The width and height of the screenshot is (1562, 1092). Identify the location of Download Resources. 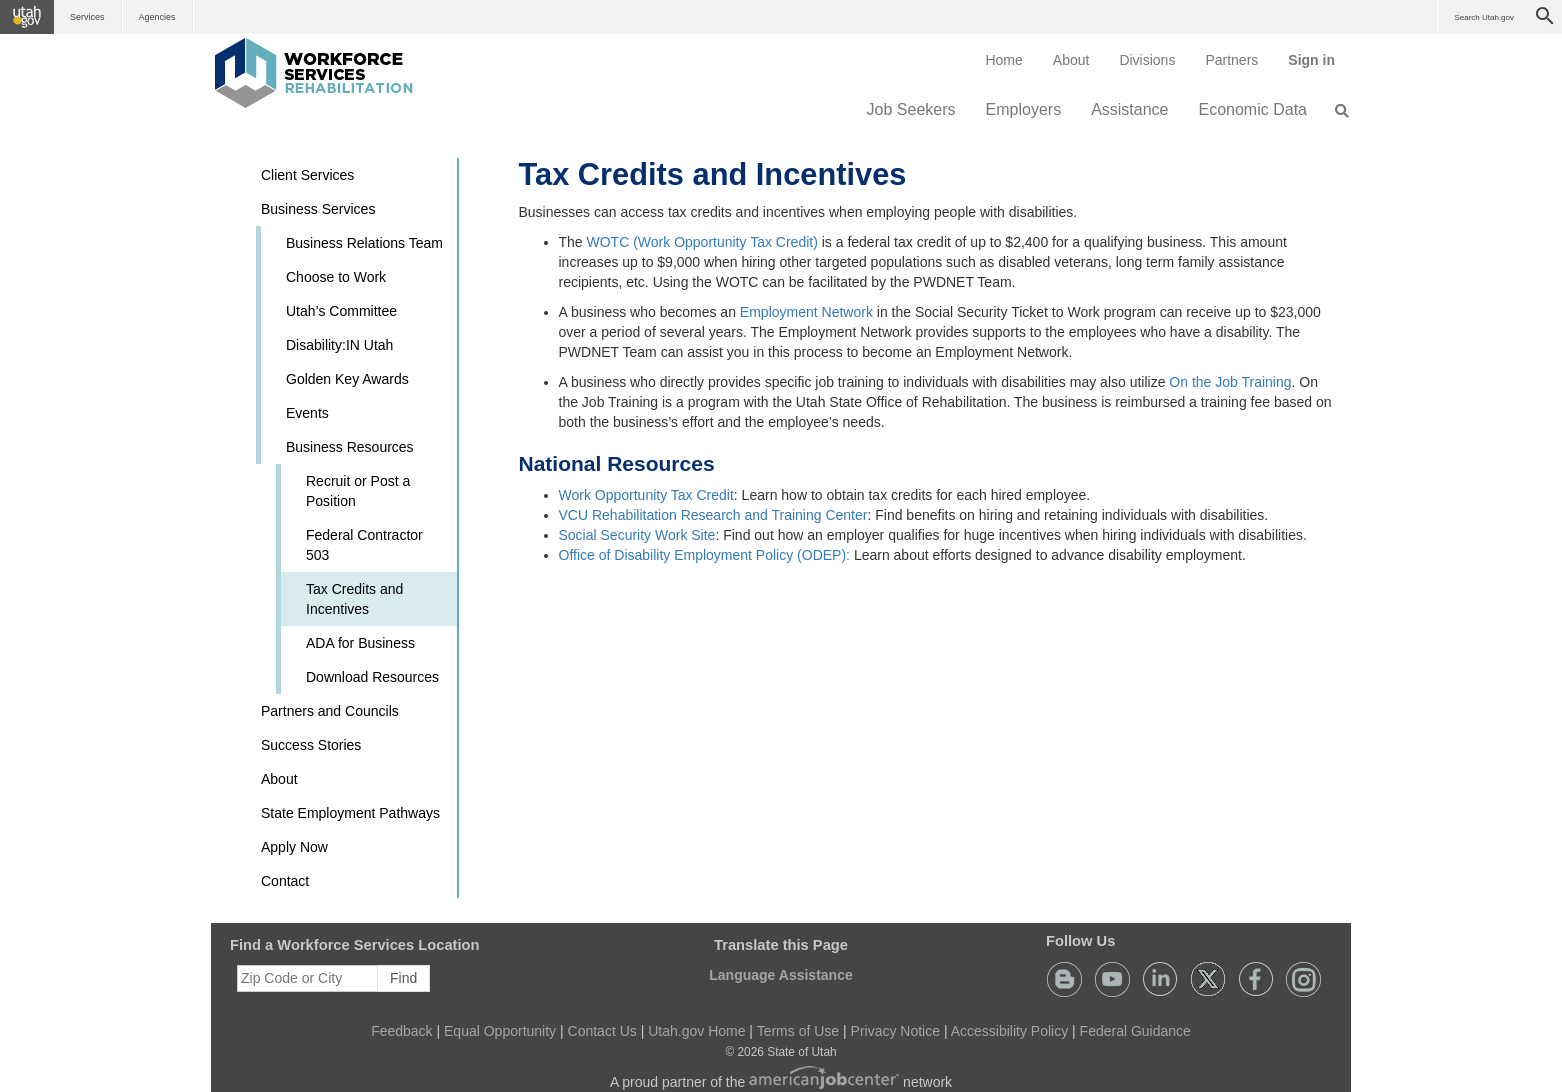
(372, 677).